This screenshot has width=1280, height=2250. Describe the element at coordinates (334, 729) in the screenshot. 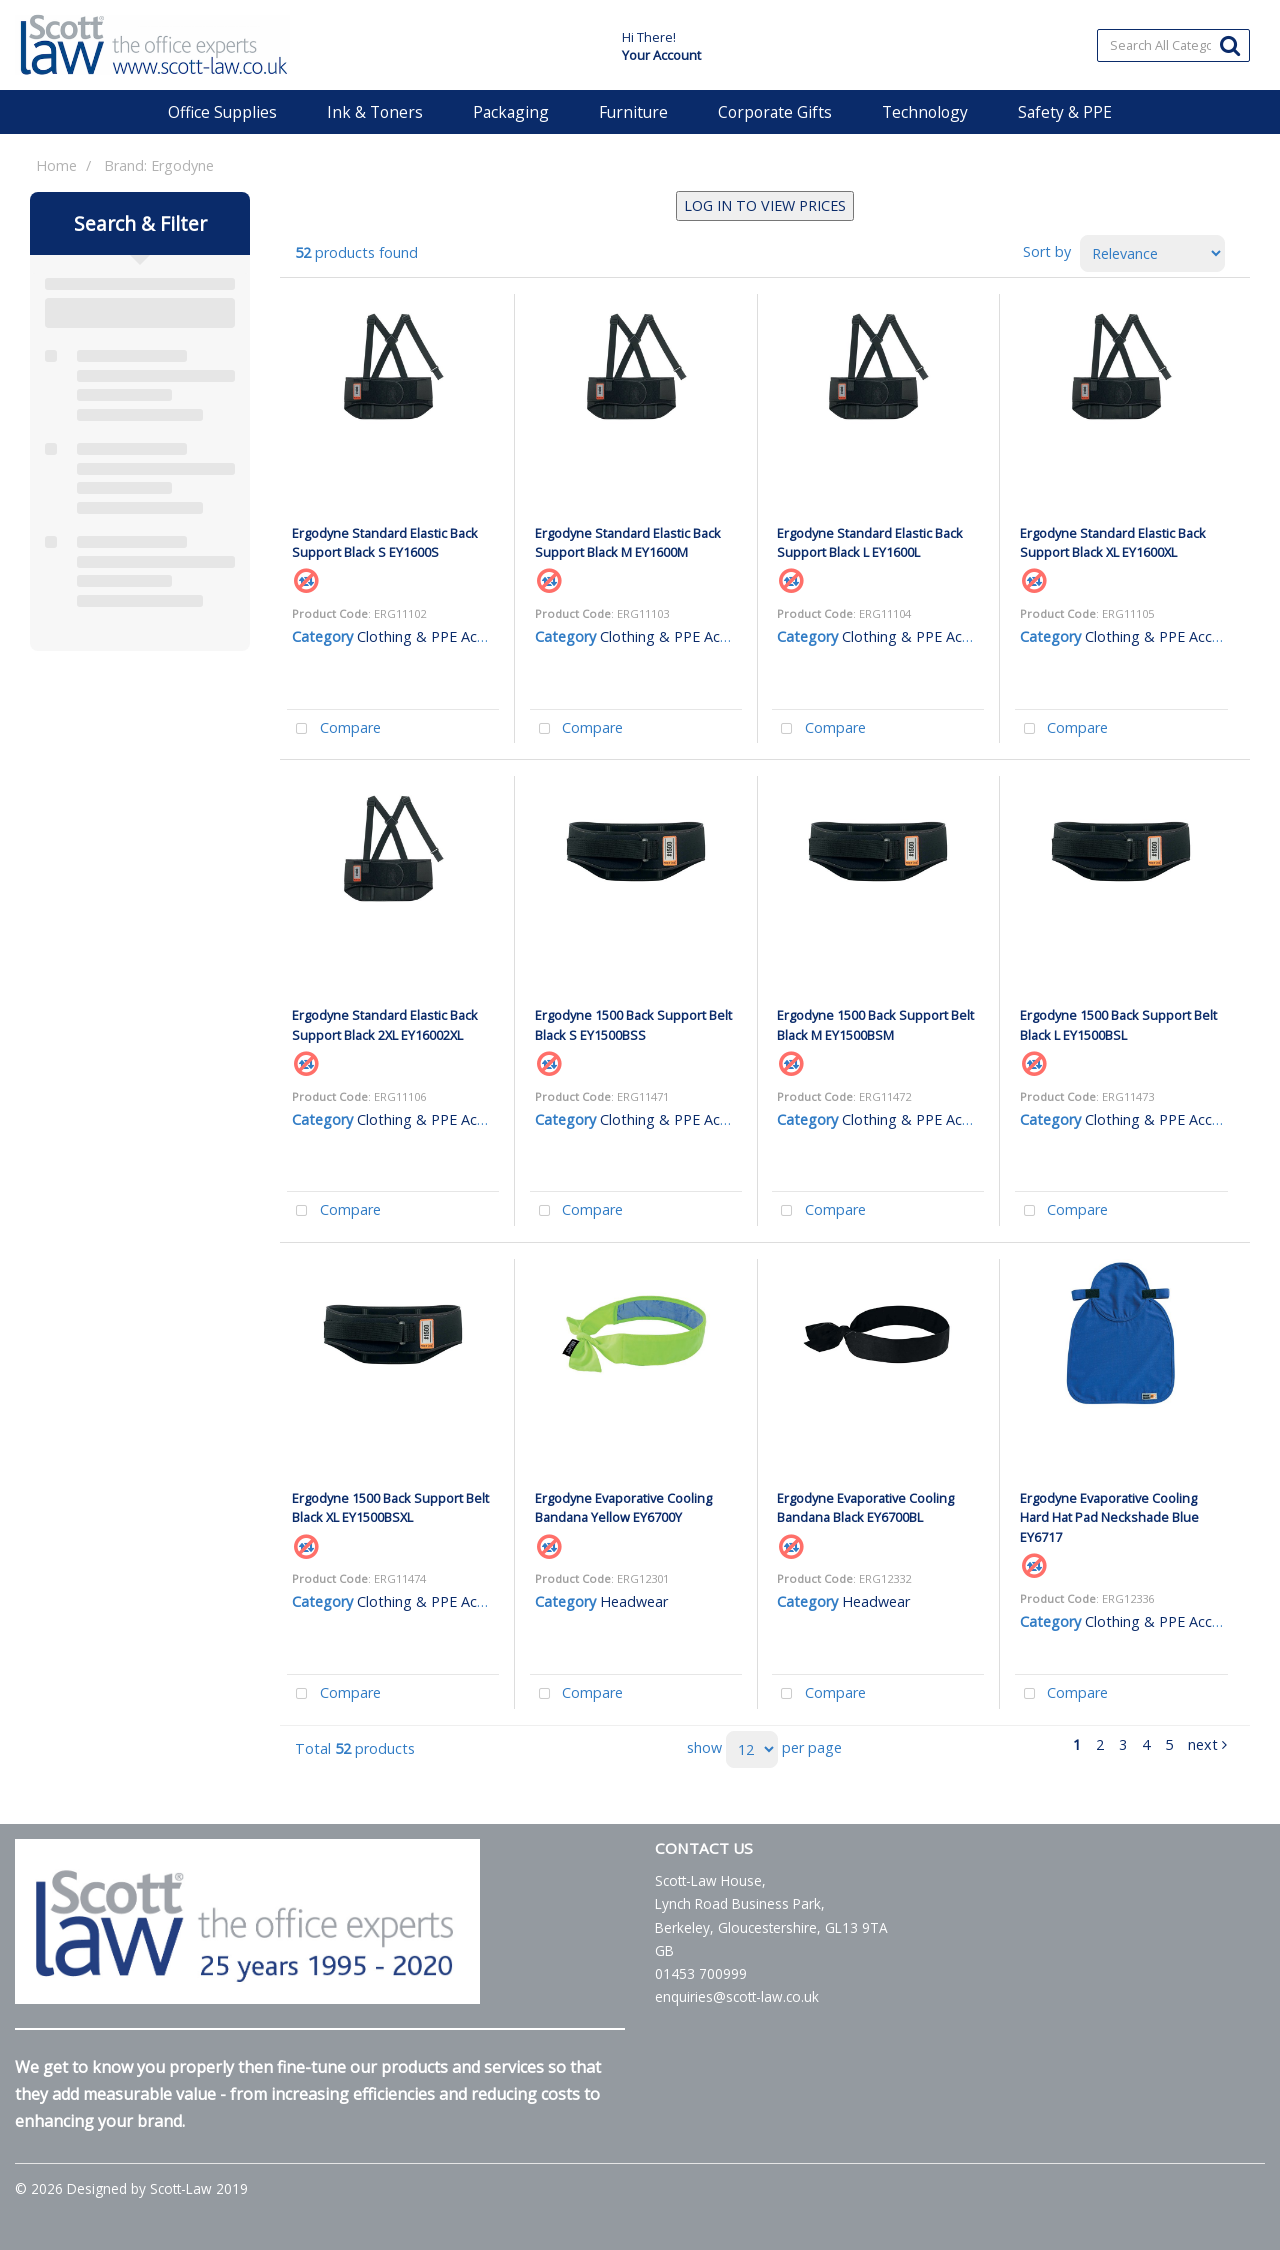

I see `Compare` at that location.